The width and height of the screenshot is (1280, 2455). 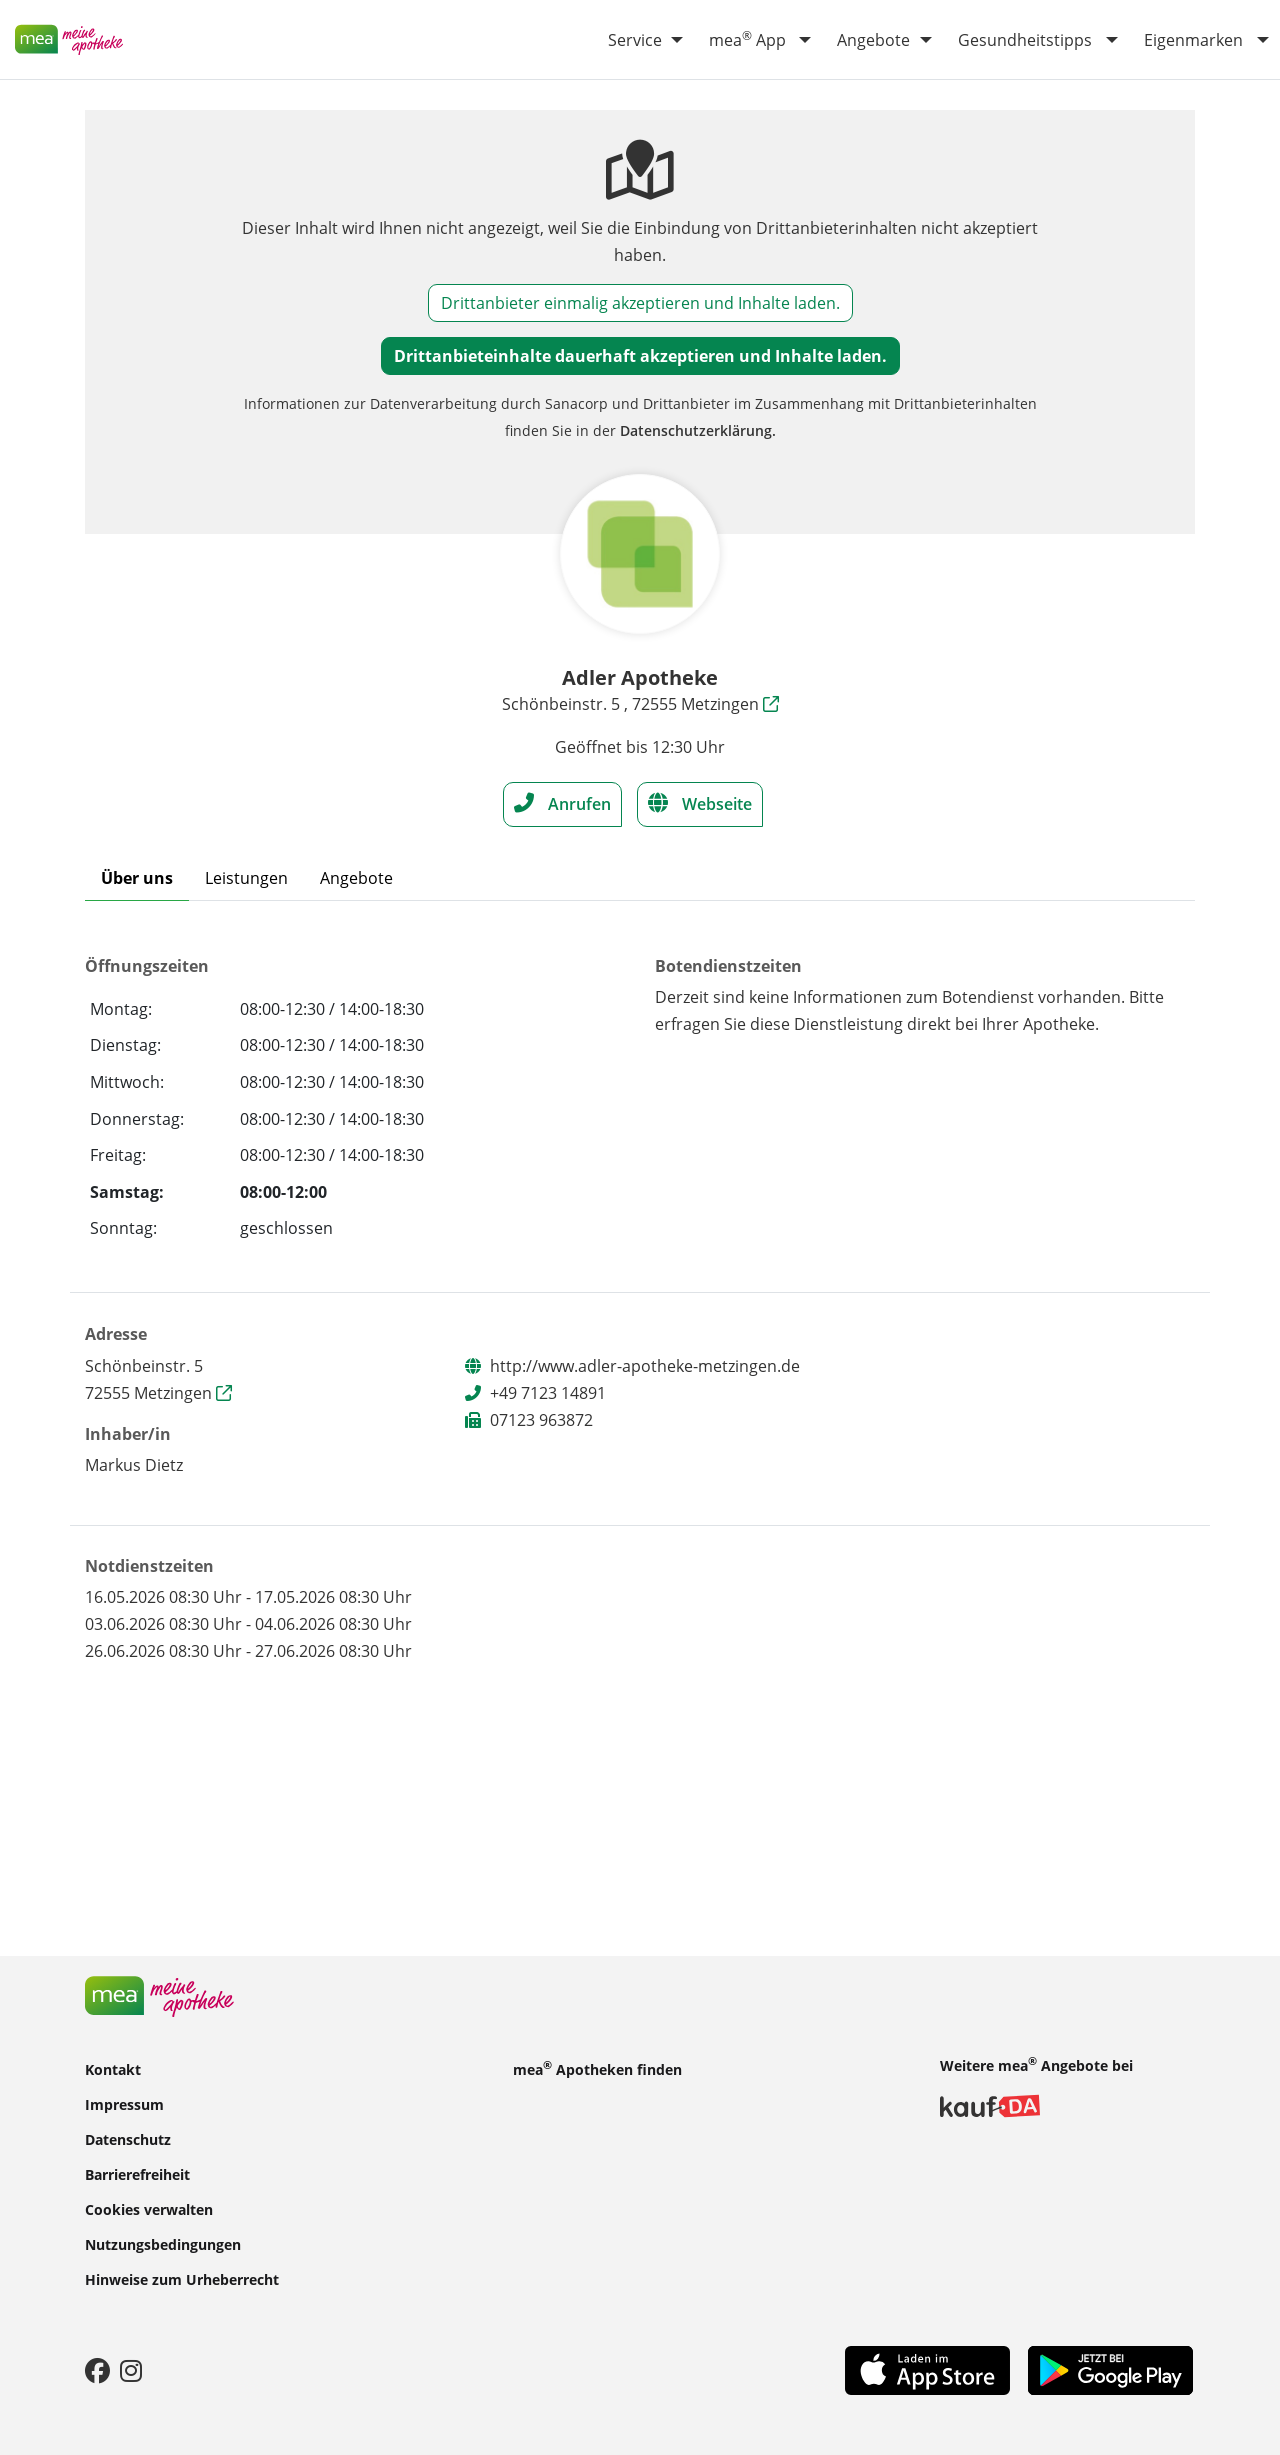 I want to click on mea Apotheken finden, so click(x=597, y=2068).